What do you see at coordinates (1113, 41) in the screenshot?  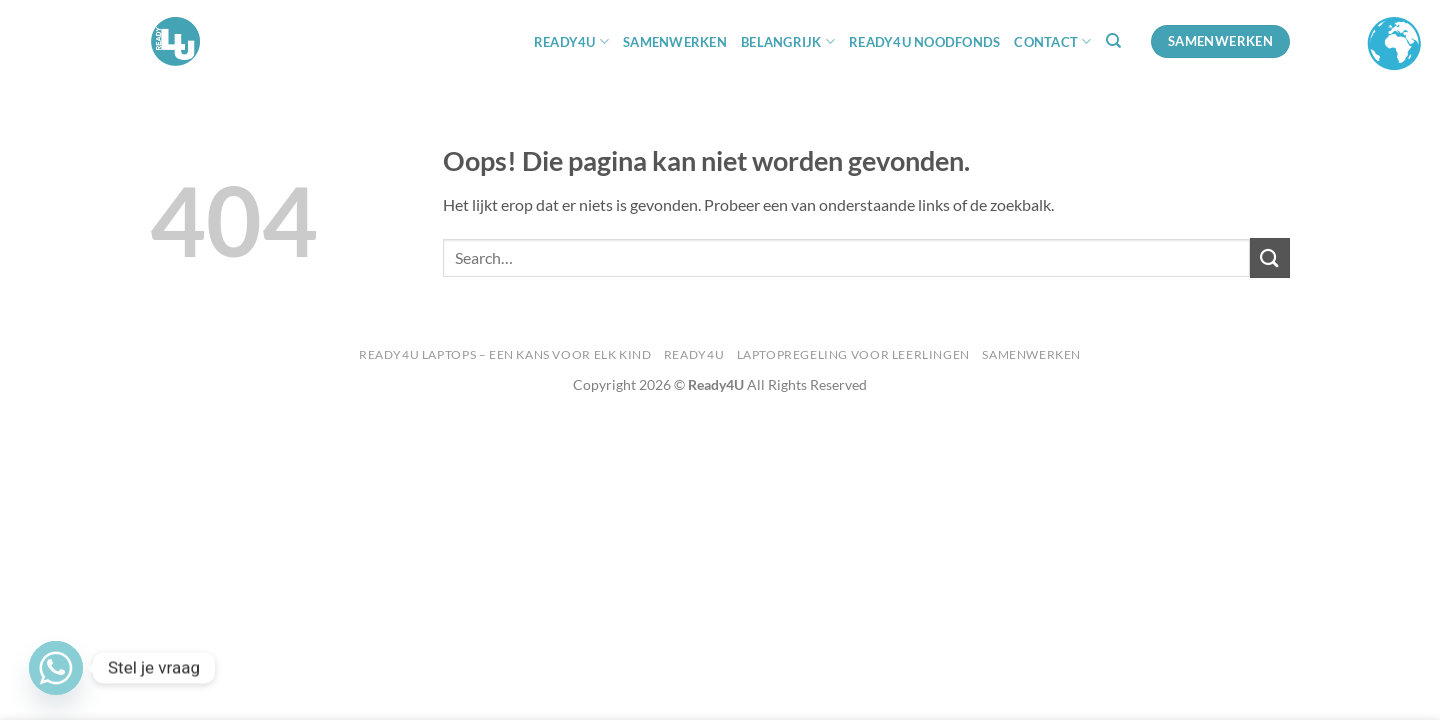 I see `[Search]` at bounding box center [1113, 41].